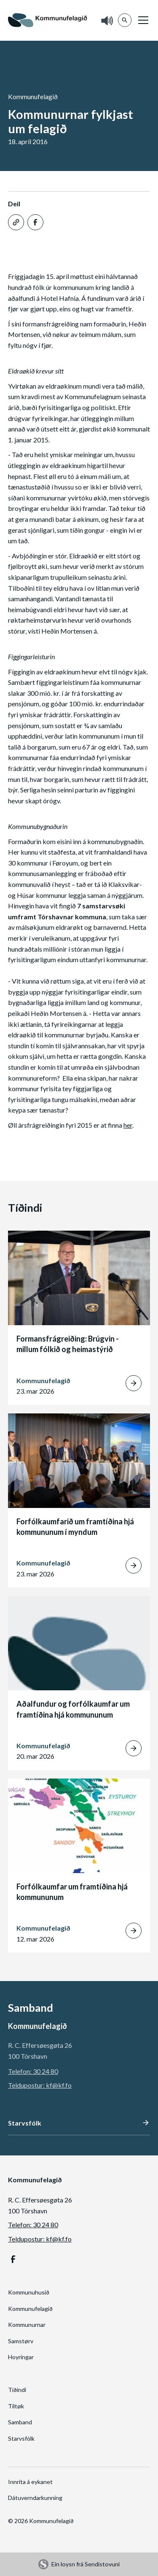 This screenshot has width=158, height=2576. What do you see at coordinates (127, 1125) in the screenshot?
I see `her` at bounding box center [127, 1125].